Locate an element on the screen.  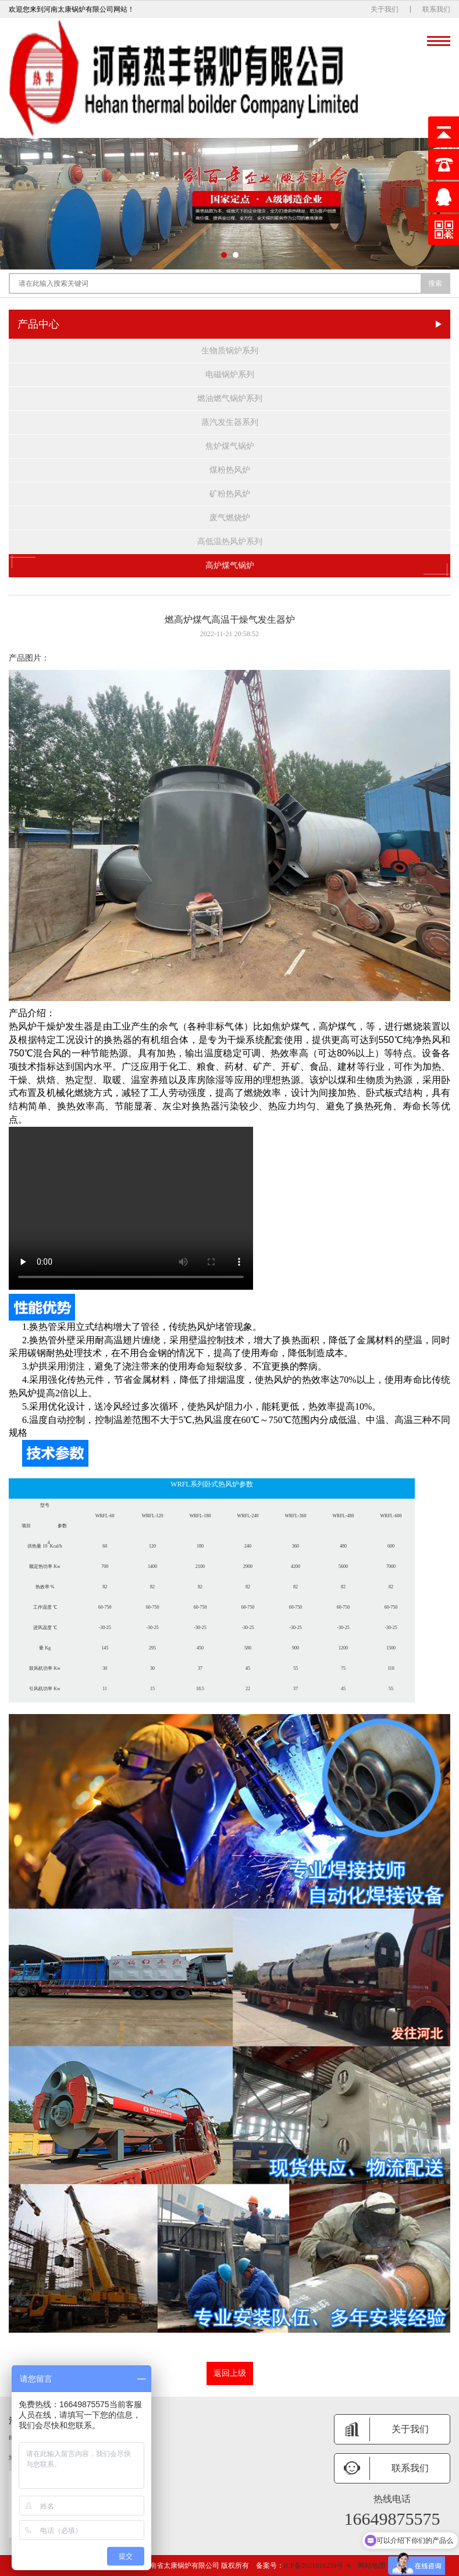
蒸汽发生器系列 is located at coordinates (229, 422).